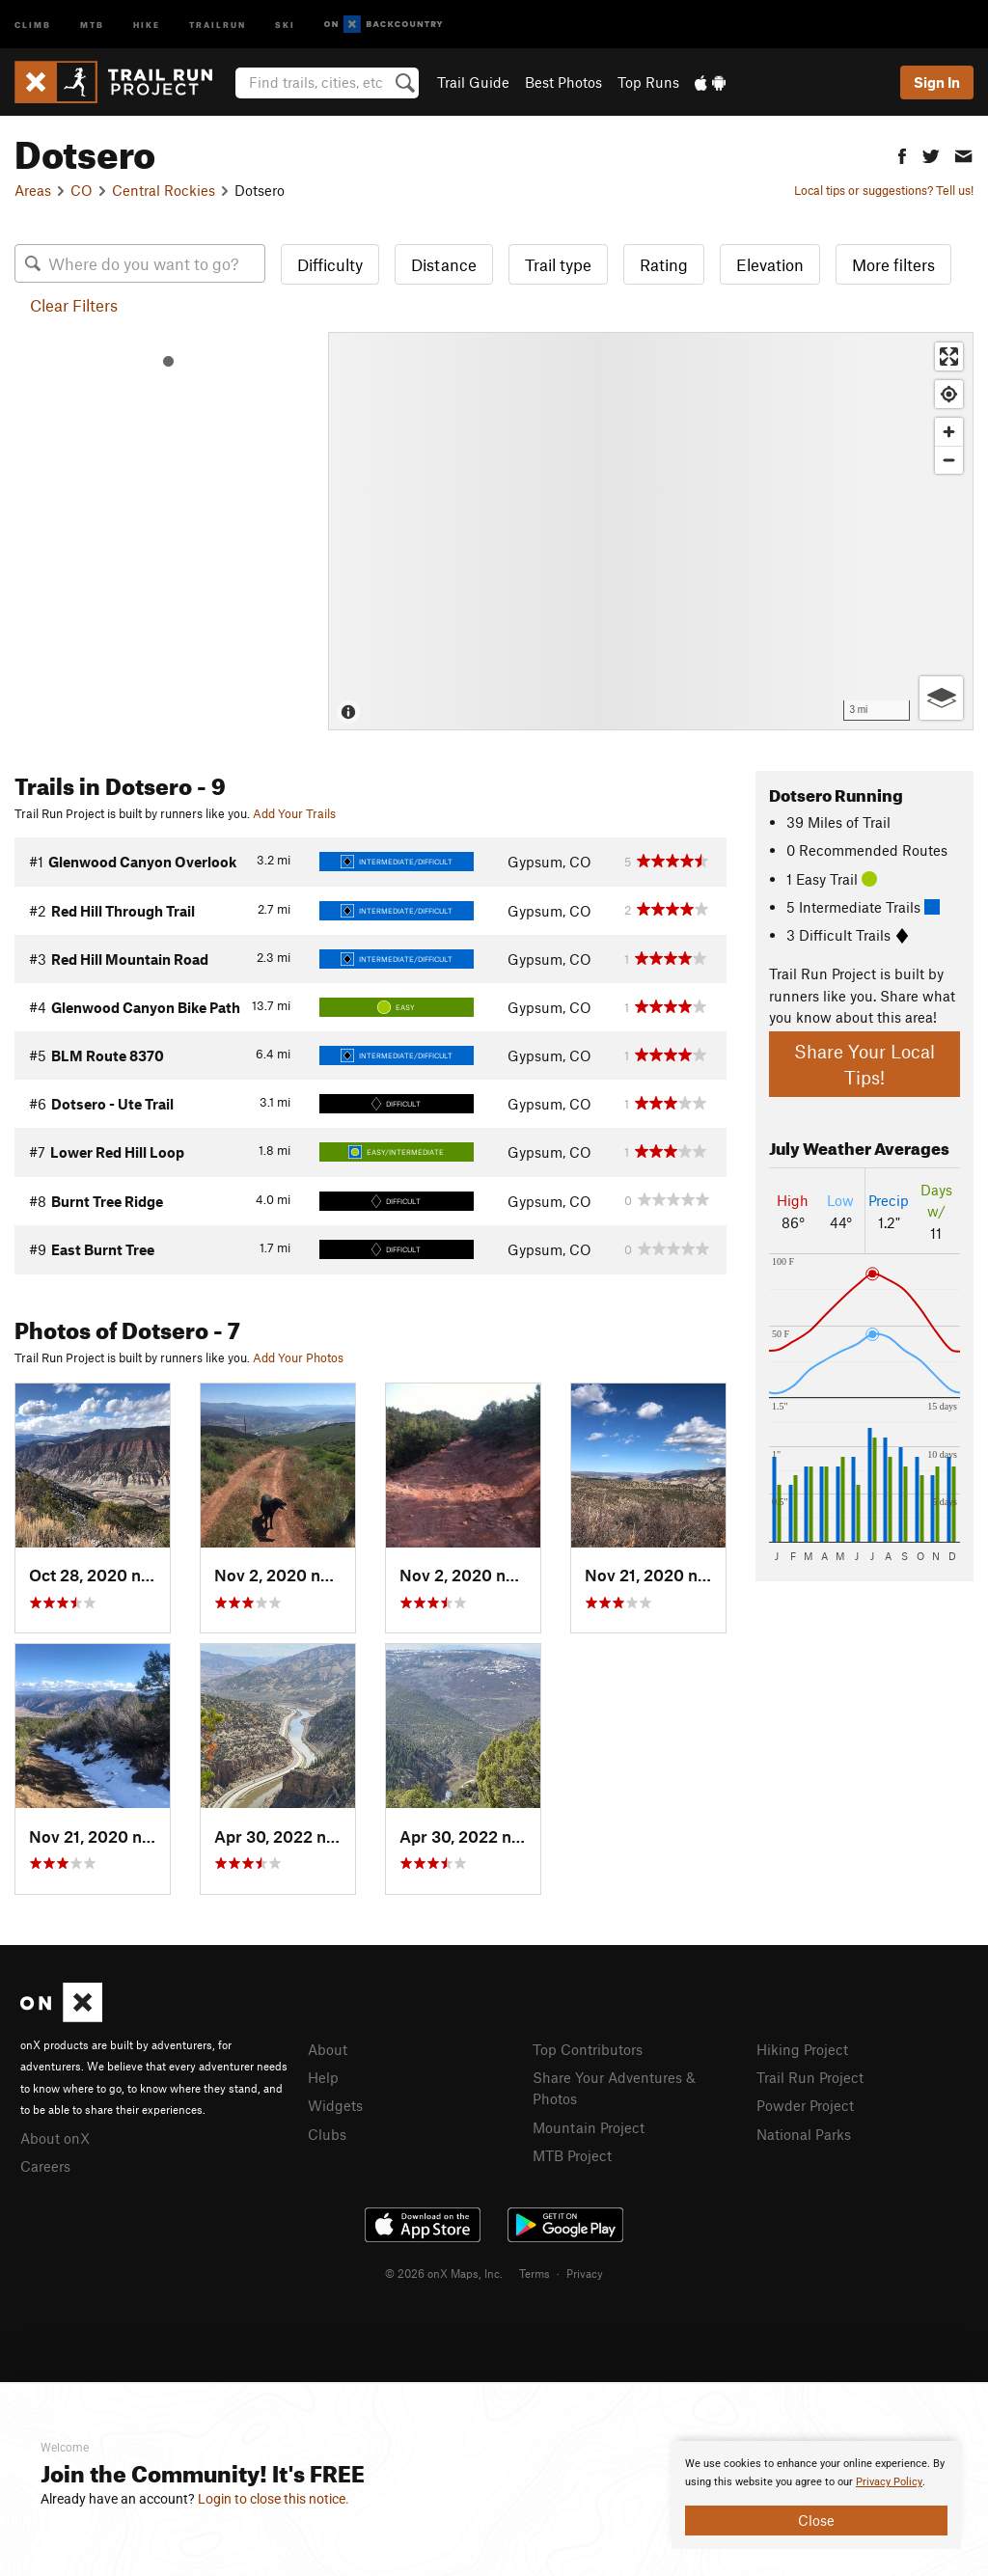 This screenshot has width=988, height=2576. I want to click on National Parks, so click(803, 2134).